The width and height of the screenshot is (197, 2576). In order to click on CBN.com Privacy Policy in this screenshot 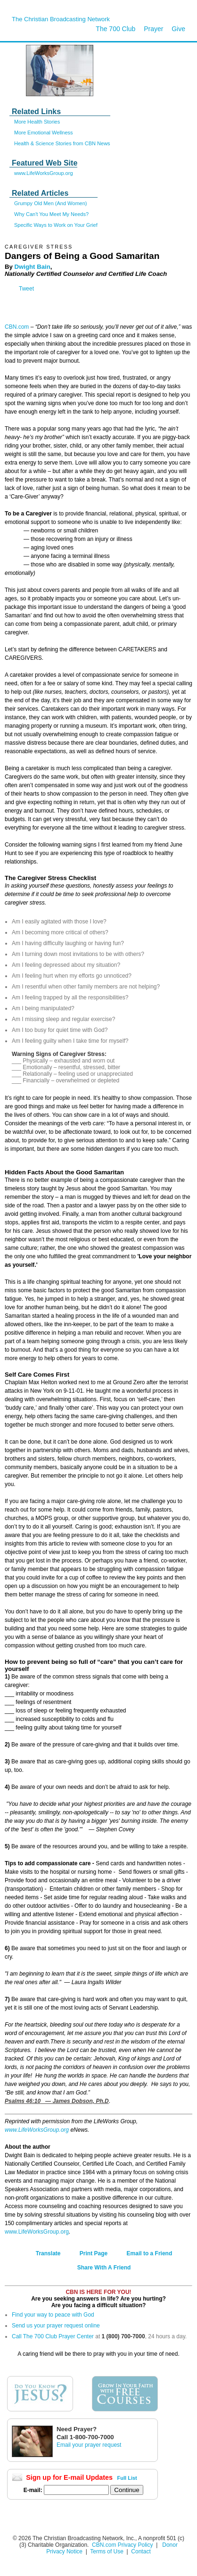, I will do `click(122, 2545)`.